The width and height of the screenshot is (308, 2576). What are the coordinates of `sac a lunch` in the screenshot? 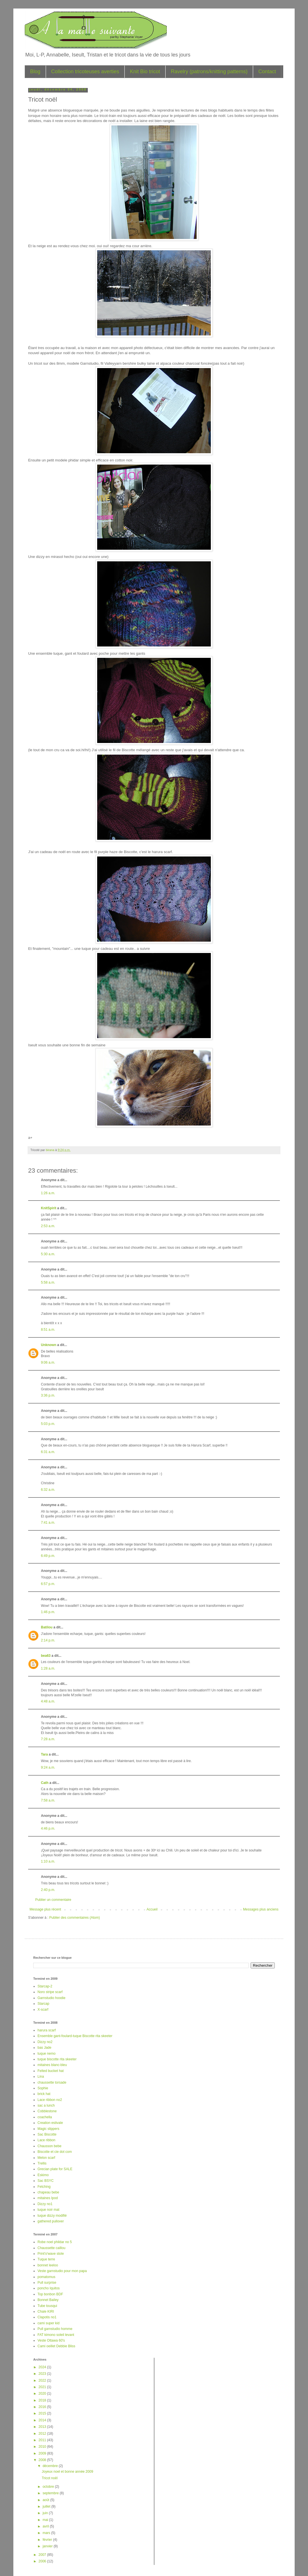 It's located at (46, 2105).